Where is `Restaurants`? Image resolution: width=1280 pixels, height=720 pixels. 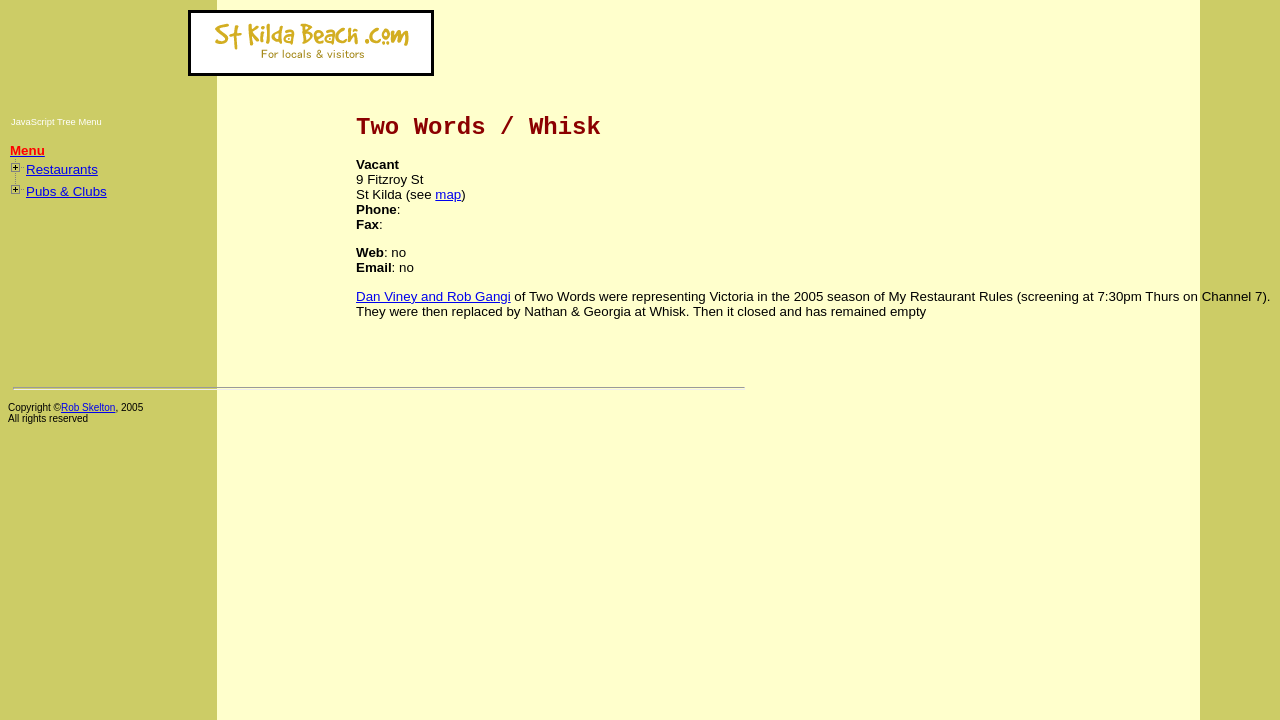
Restaurants is located at coordinates (62, 169).